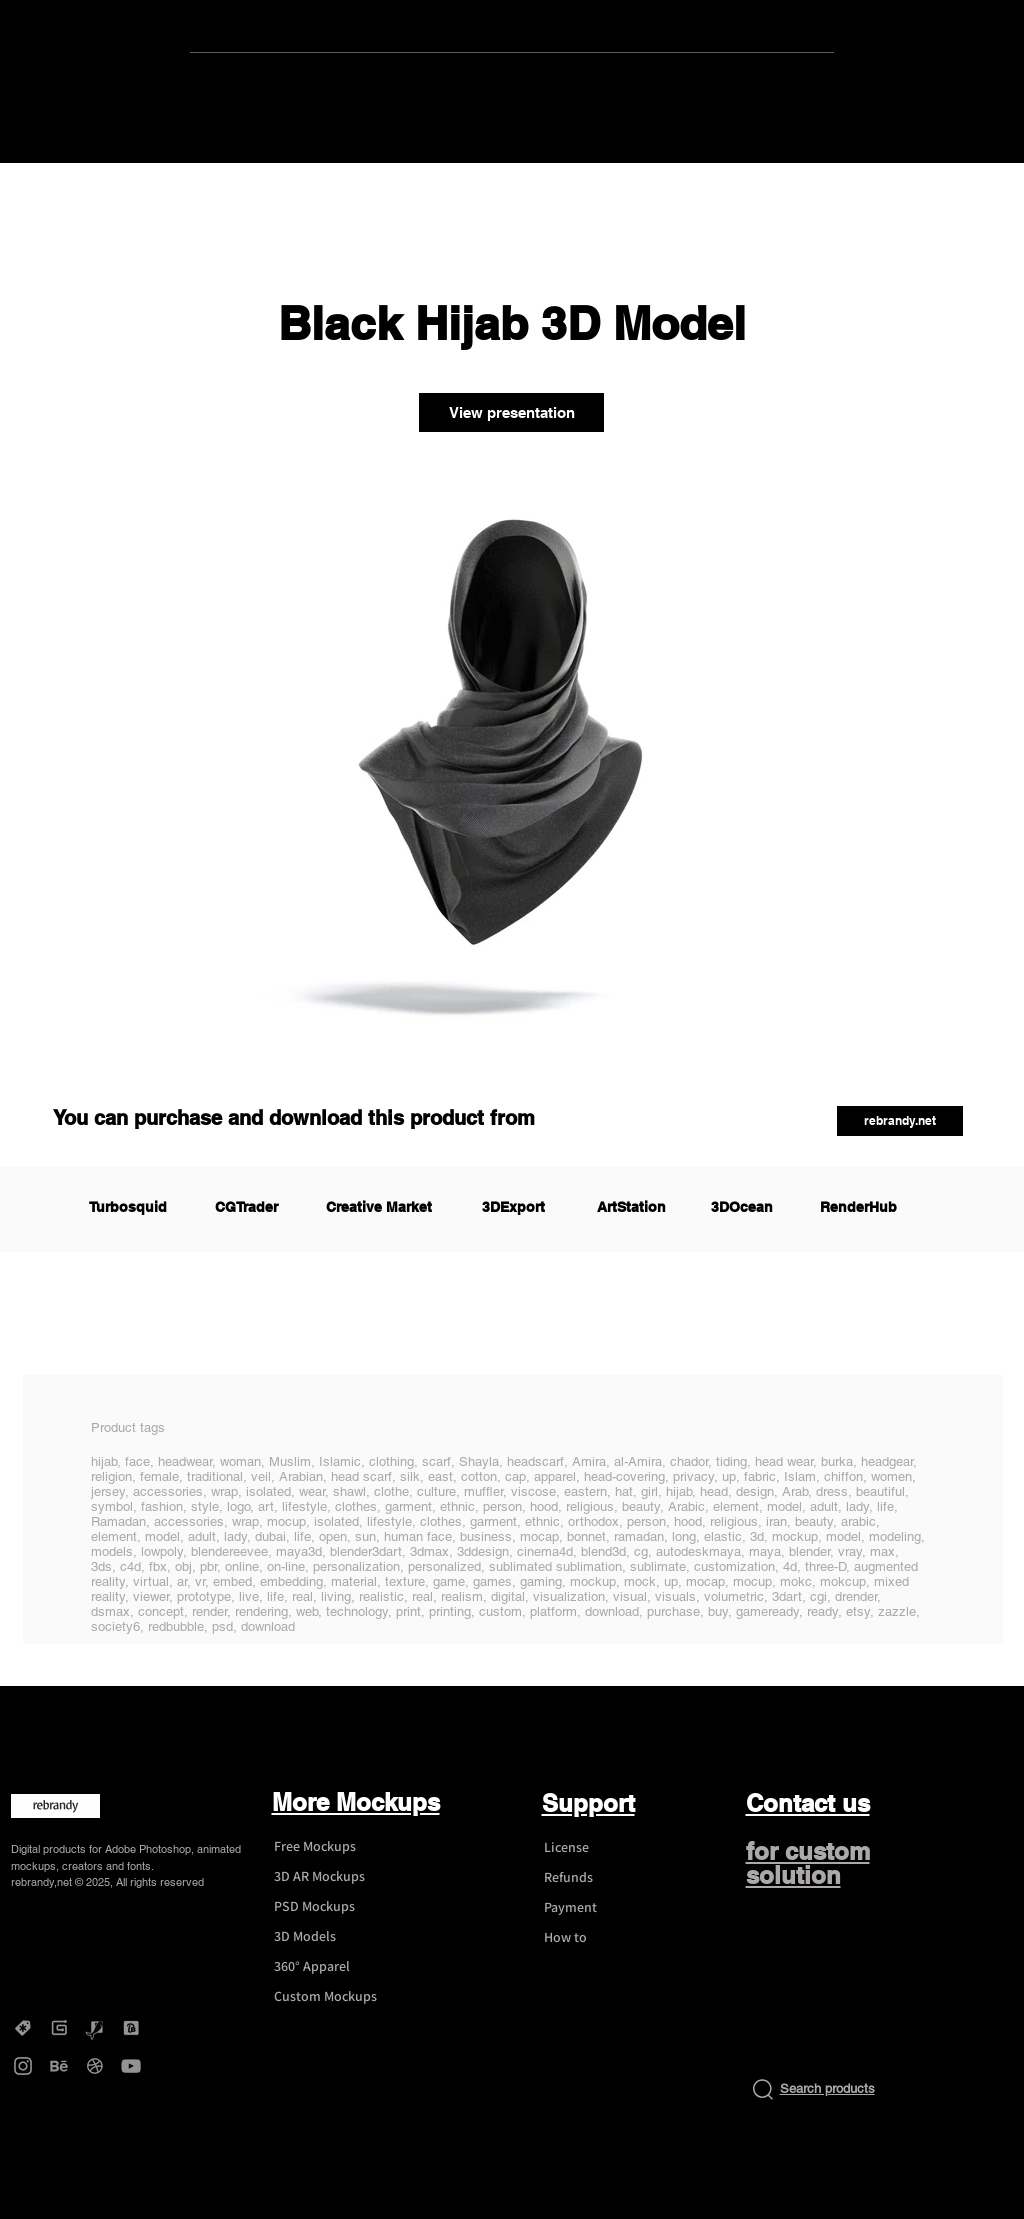  Describe the element at coordinates (334, 1847) in the screenshot. I see `[Free Mockups]` at that location.